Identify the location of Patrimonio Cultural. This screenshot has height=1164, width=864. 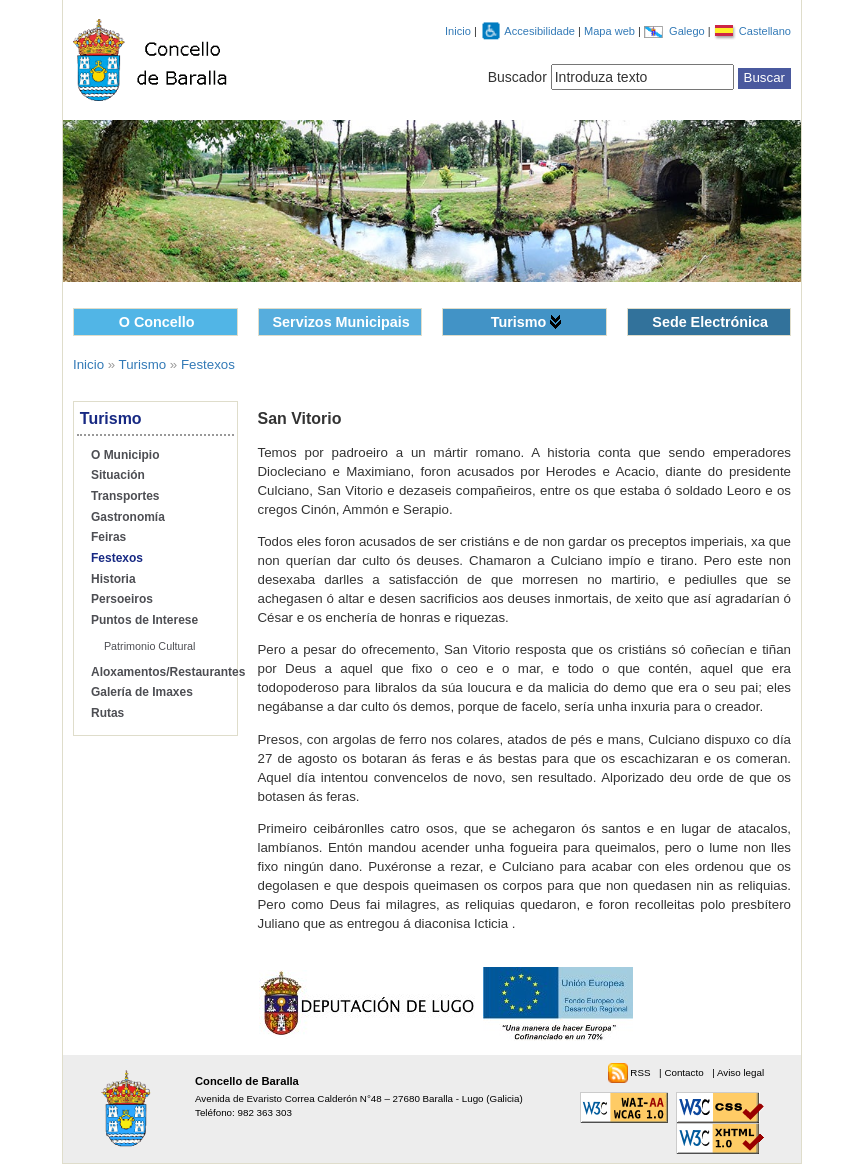
(150, 646).